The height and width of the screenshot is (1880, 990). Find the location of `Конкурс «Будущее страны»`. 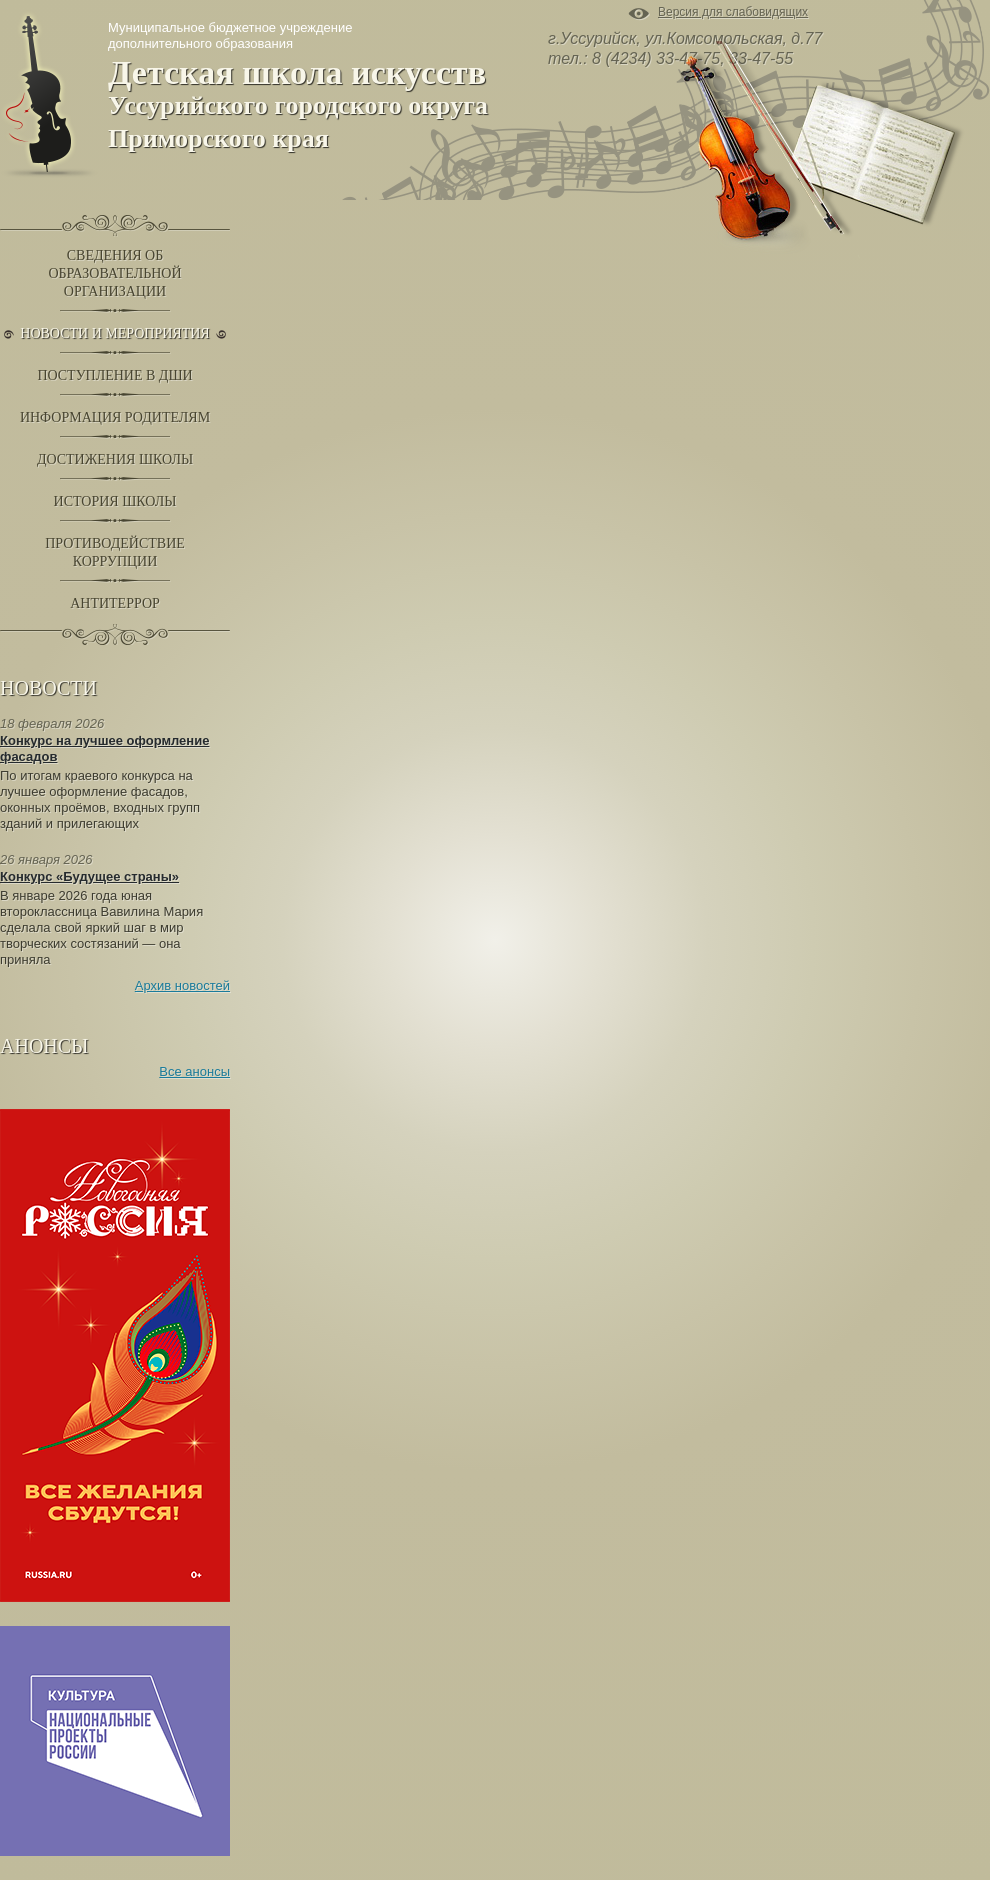

Конкурс «Будущее страны» is located at coordinates (89, 876).